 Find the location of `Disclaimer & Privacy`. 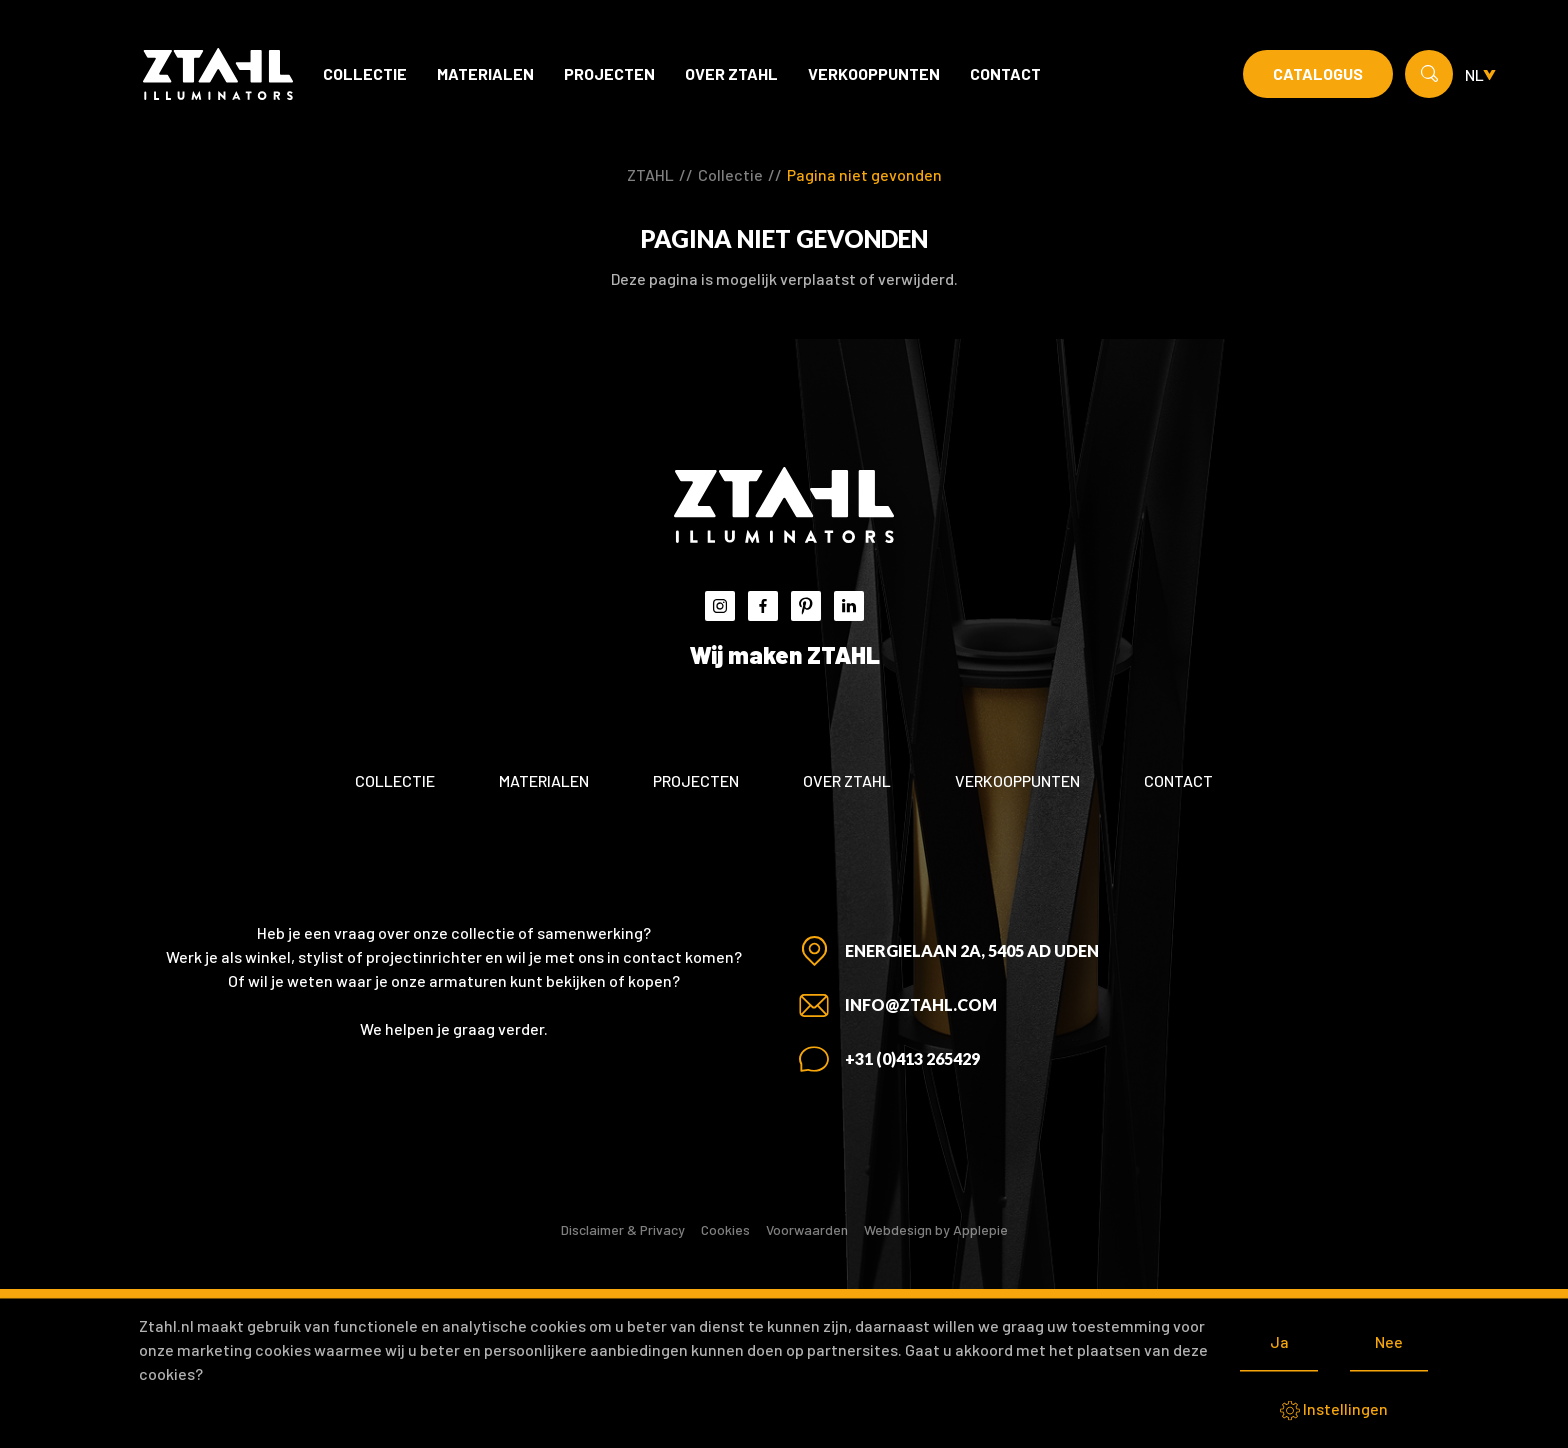

Disclaimer & Privacy is located at coordinates (623, 1229).